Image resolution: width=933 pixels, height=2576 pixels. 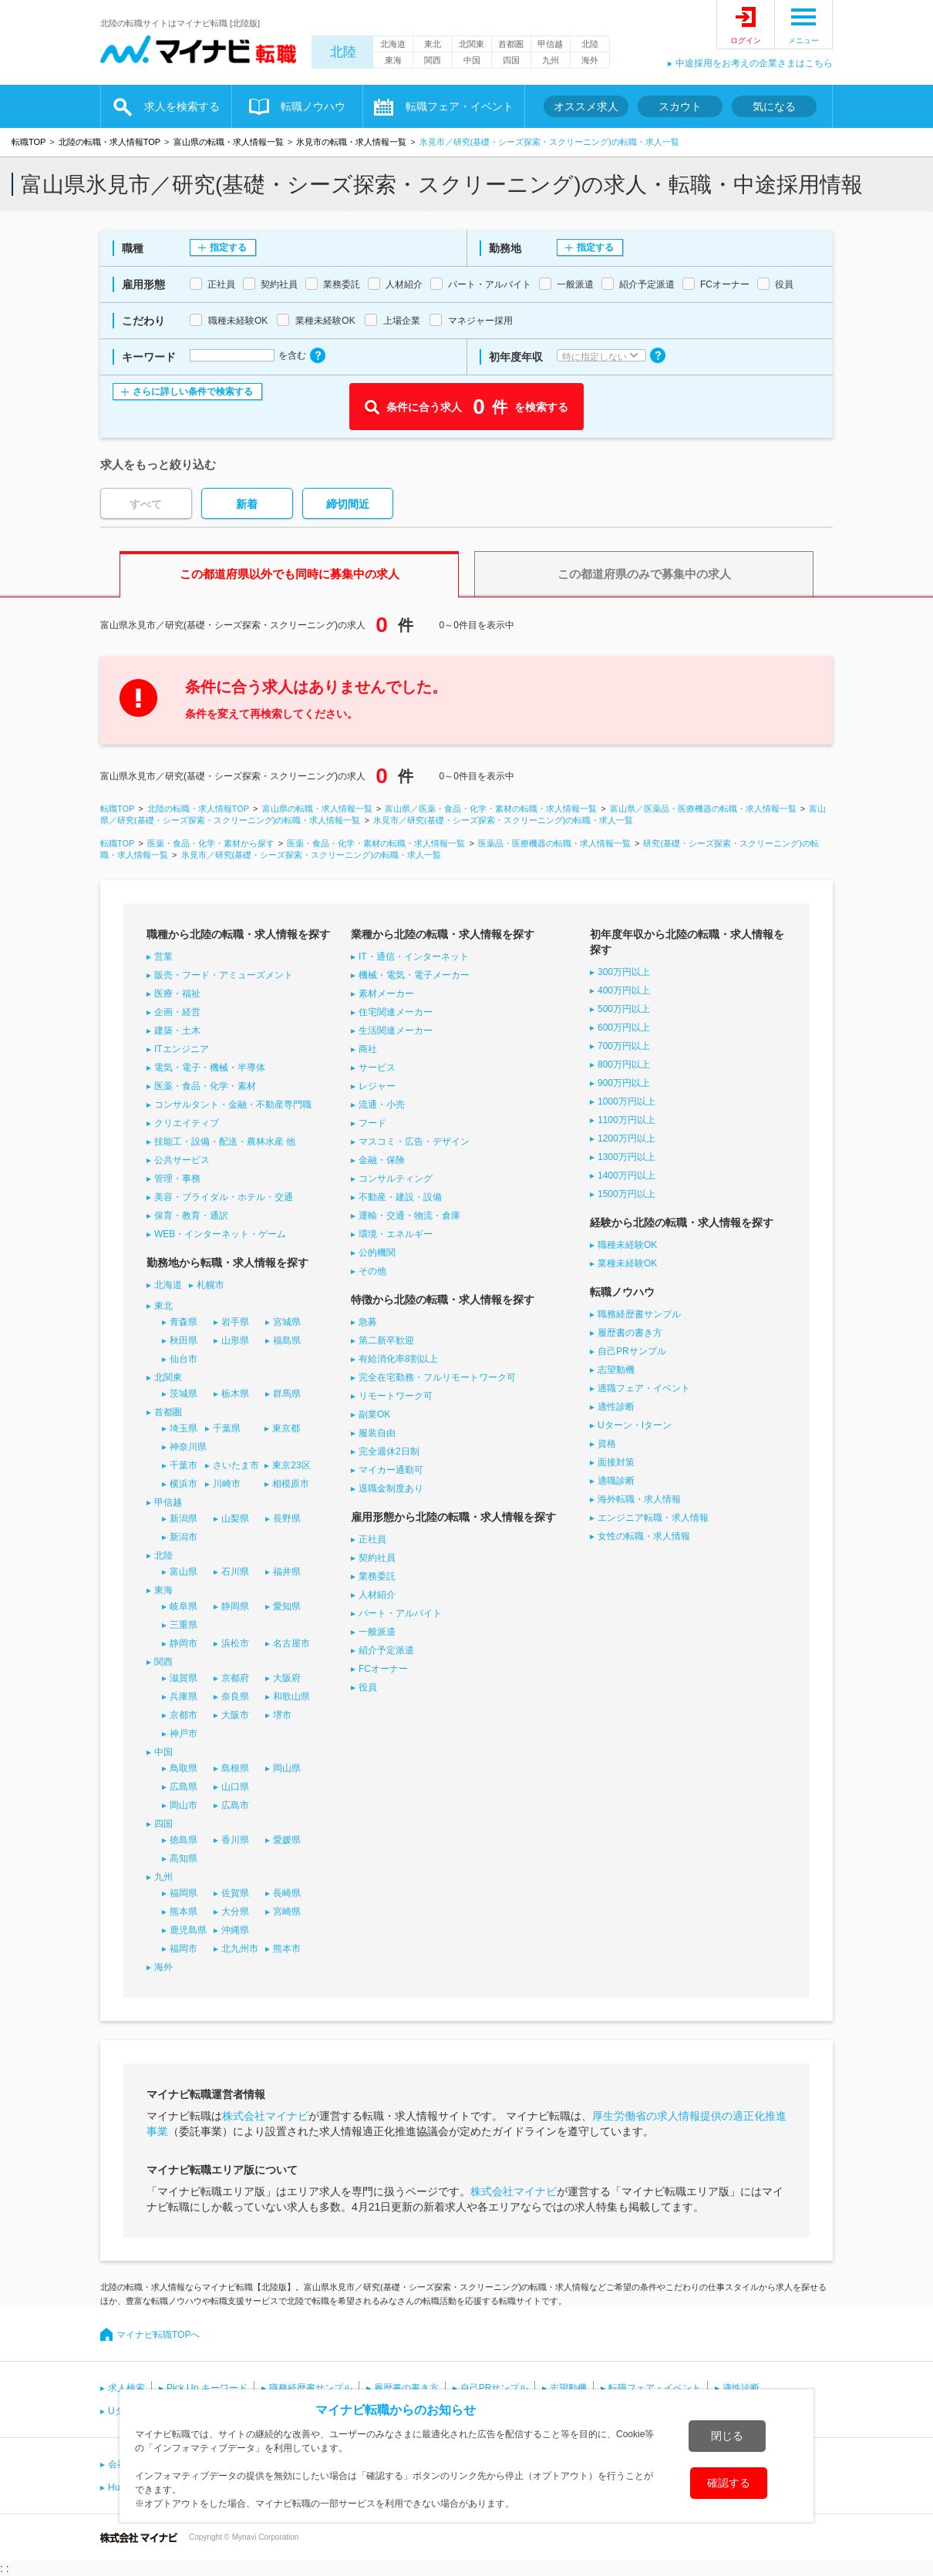 I want to click on 300万円以上, so click(x=624, y=972).